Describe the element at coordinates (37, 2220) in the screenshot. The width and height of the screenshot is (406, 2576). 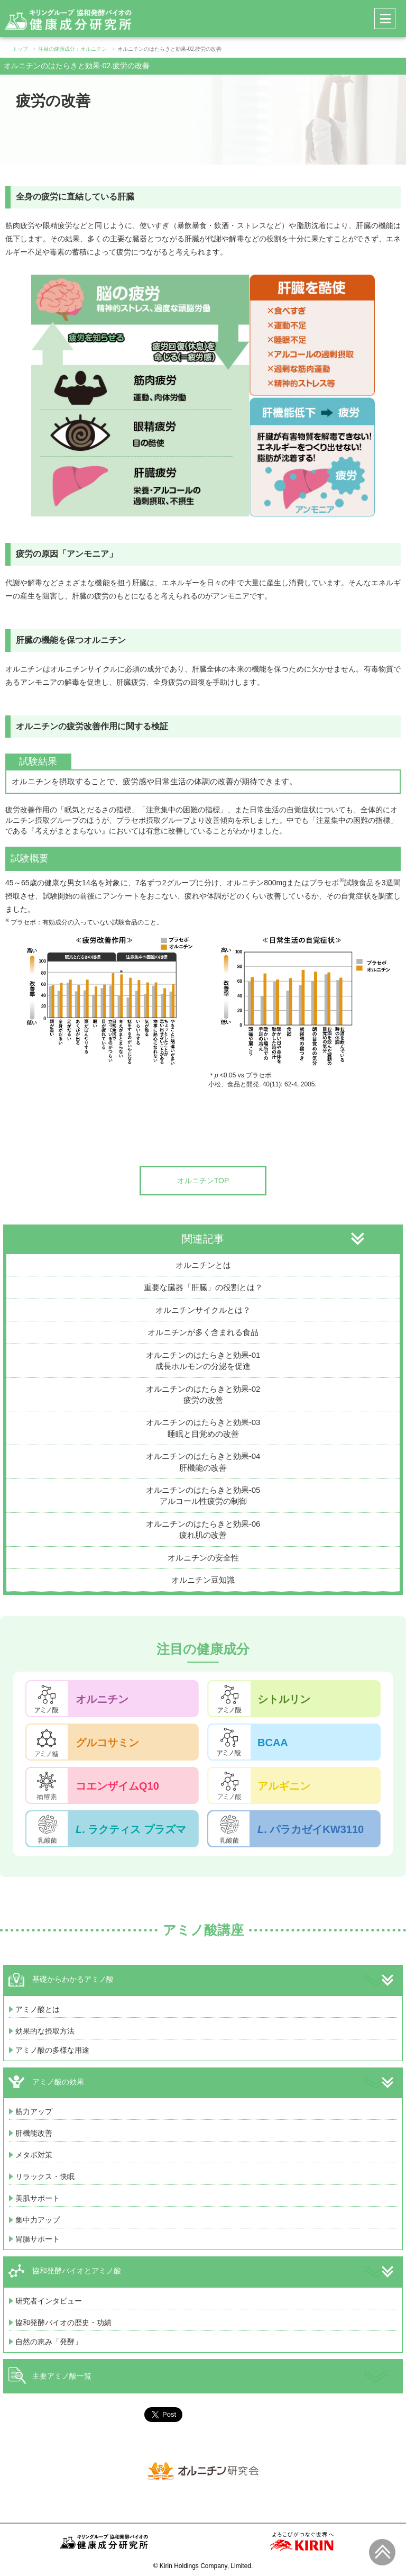
I see `集中力アップ` at that location.